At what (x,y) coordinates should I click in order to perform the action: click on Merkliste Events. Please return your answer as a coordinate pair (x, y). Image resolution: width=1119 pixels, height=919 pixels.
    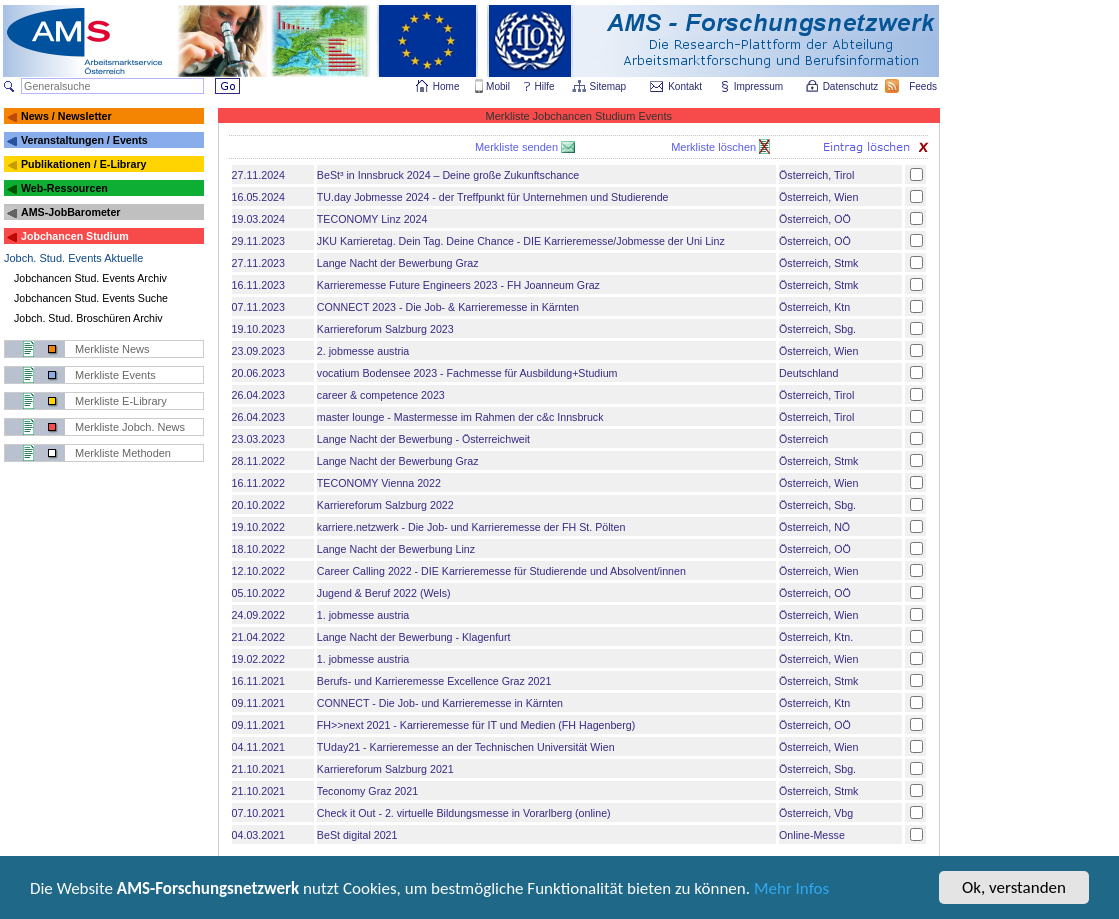
    Looking at the image, I should click on (115, 375).